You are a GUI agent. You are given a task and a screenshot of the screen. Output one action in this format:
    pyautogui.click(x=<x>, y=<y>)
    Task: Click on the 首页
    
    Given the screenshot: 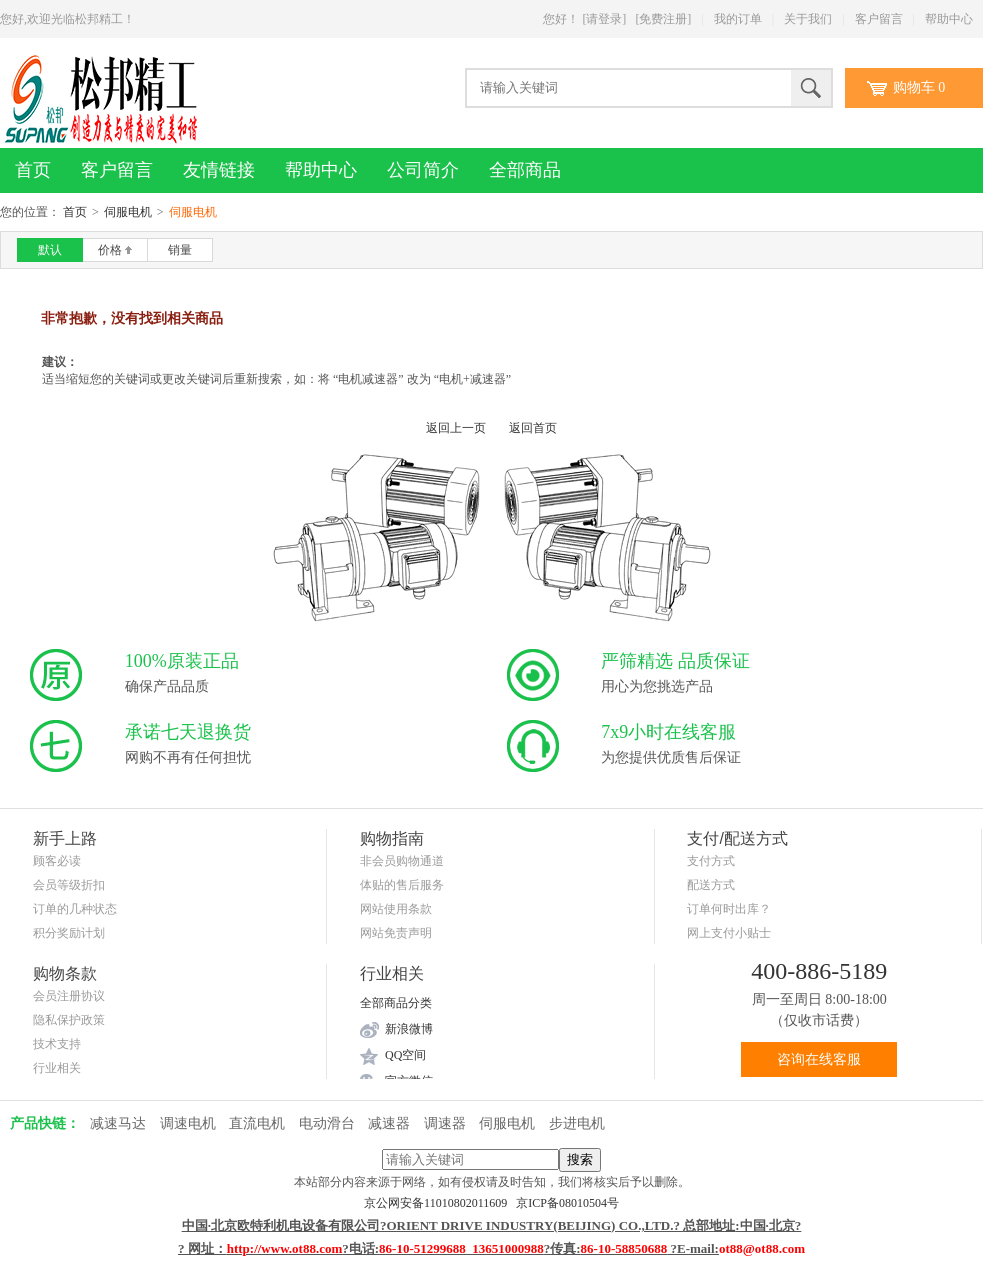 What is the action you would take?
    pyautogui.click(x=33, y=170)
    